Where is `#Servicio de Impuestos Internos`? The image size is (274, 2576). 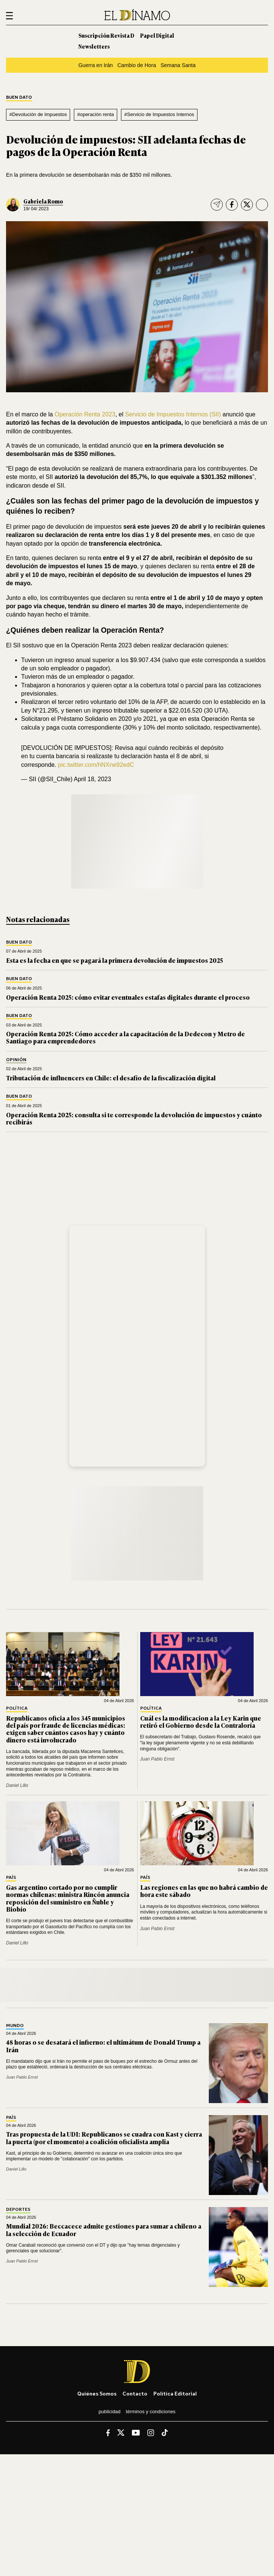
#Servicio de Impuestos Internos is located at coordinates (159, 114).